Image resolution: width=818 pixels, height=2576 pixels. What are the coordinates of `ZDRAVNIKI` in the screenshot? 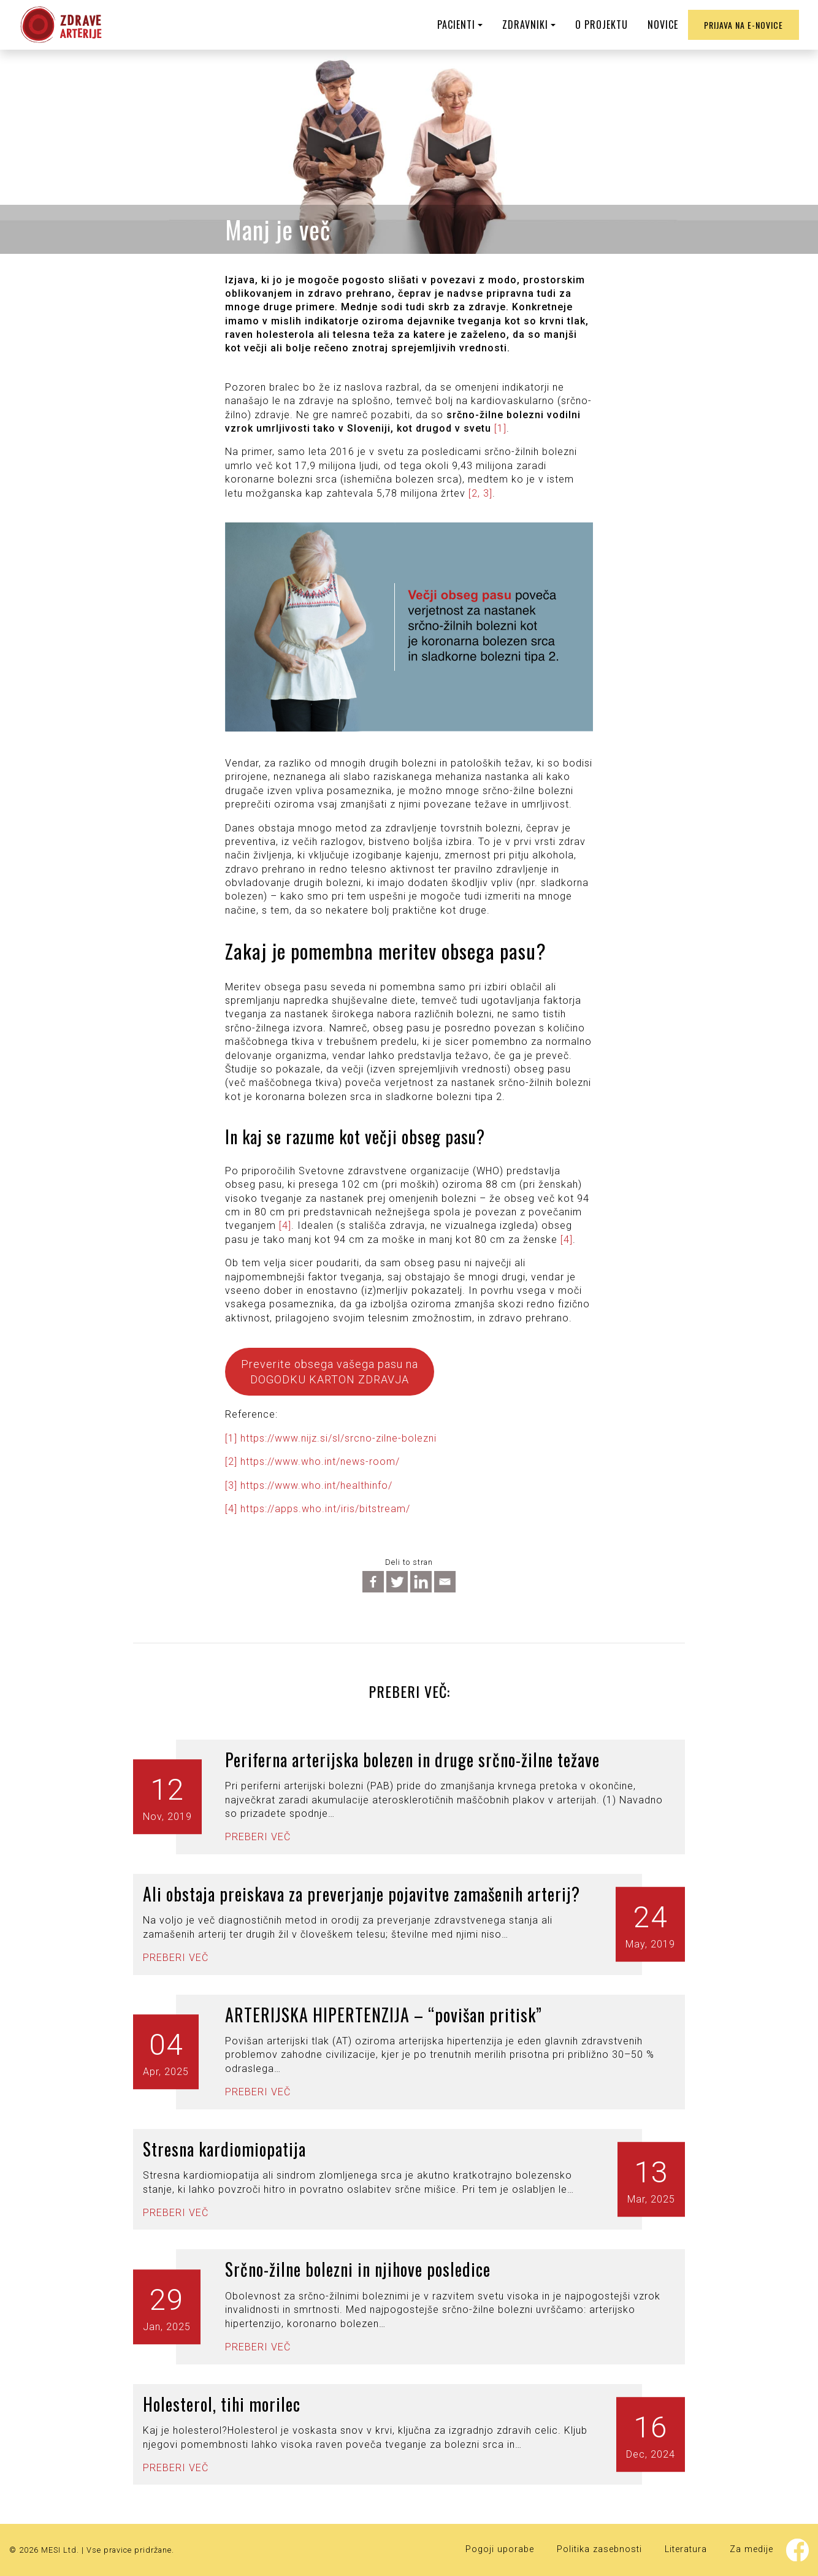 It's located at (525, 24).